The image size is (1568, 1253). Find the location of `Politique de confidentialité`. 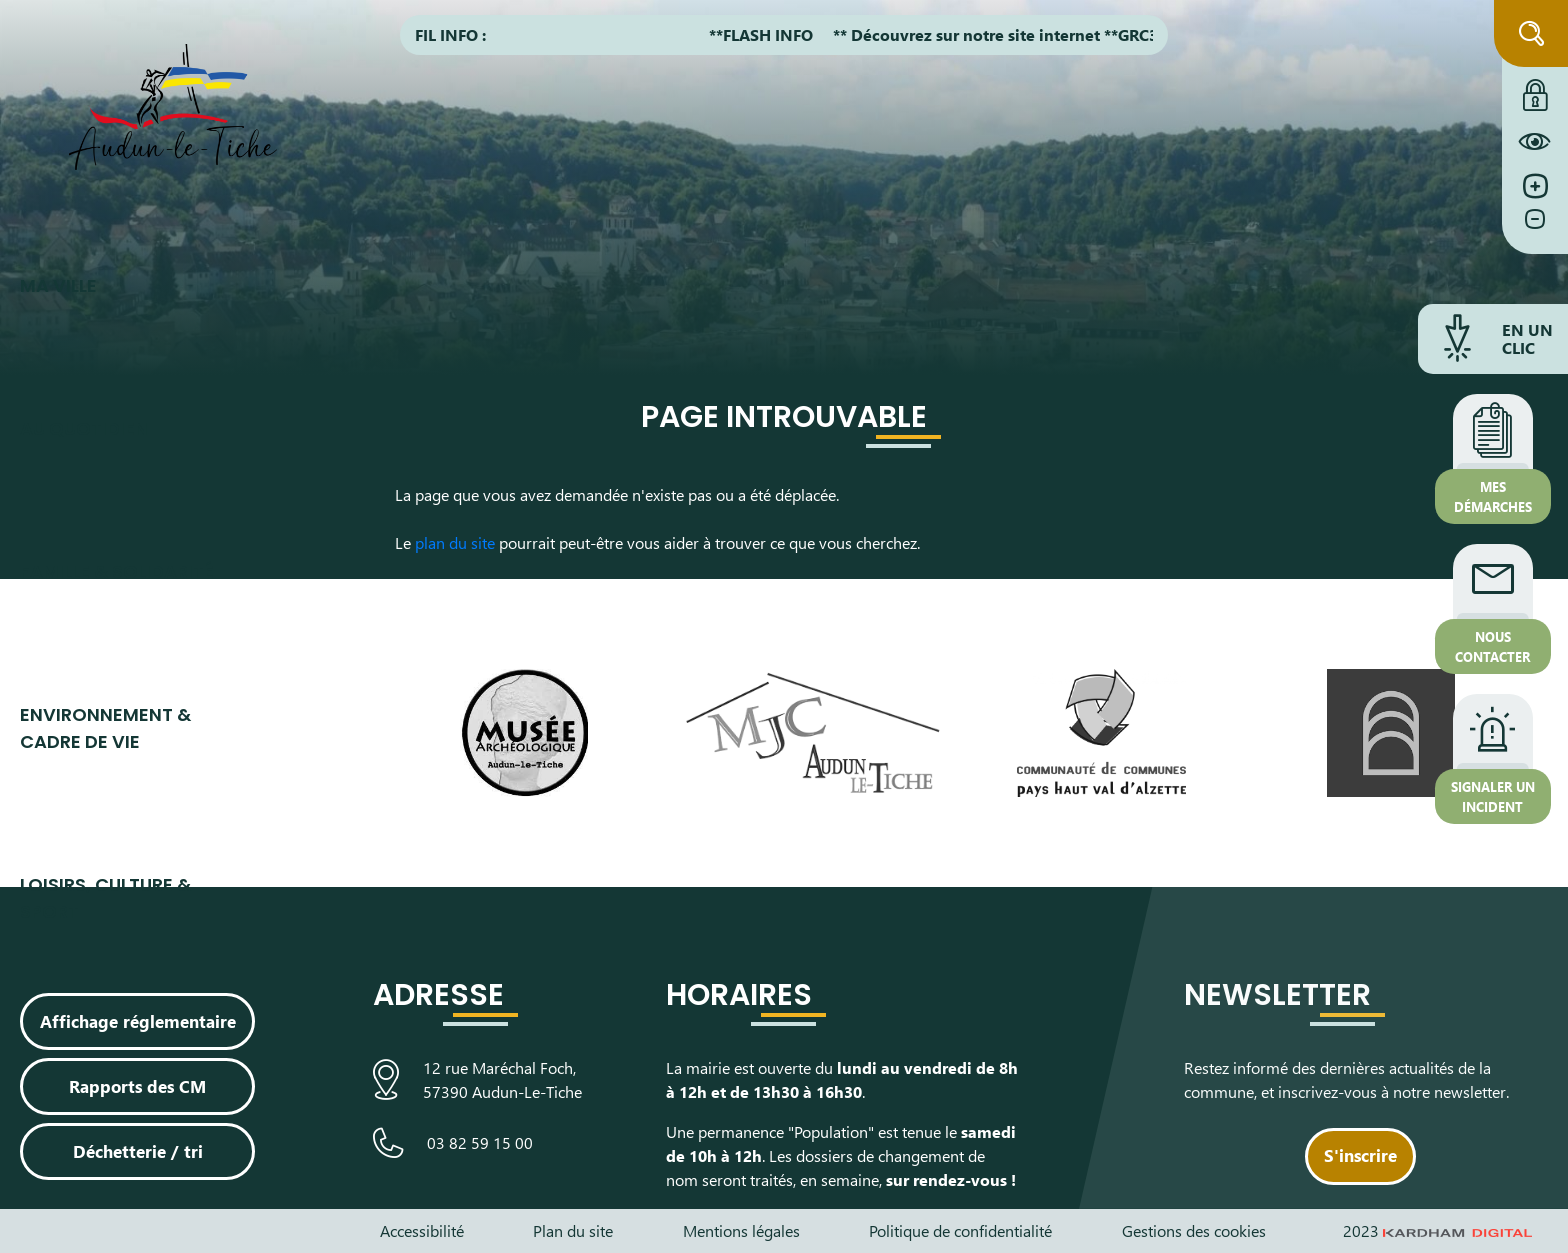

Politique de confidentialité is located at coordinates (960, 1230).